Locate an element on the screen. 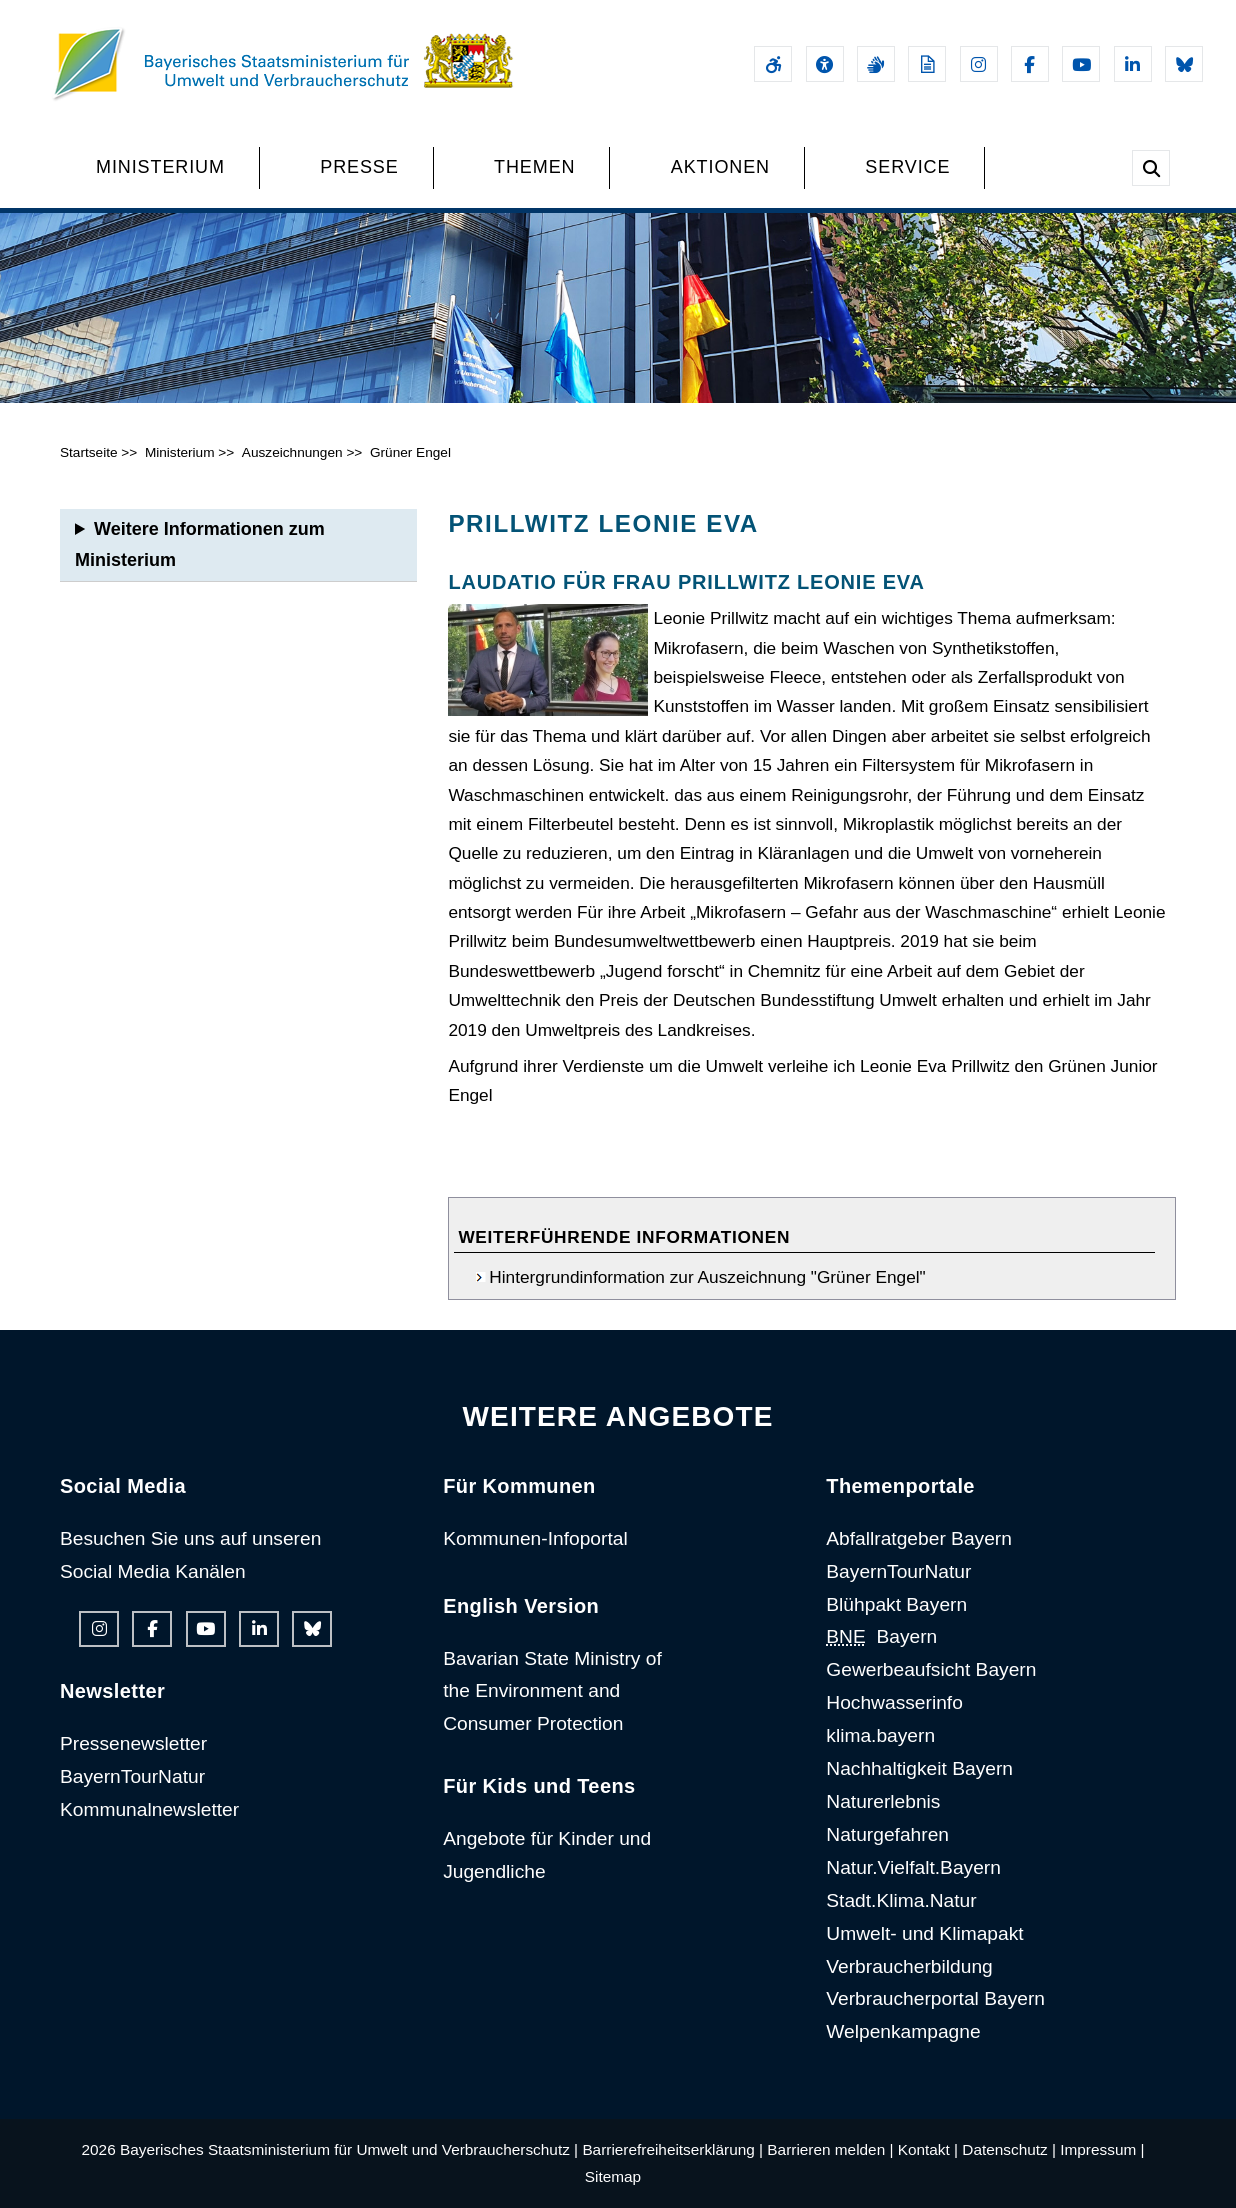 This screenshot has width=1236, height=2208. Startseite is located at coordinates (89, 452).